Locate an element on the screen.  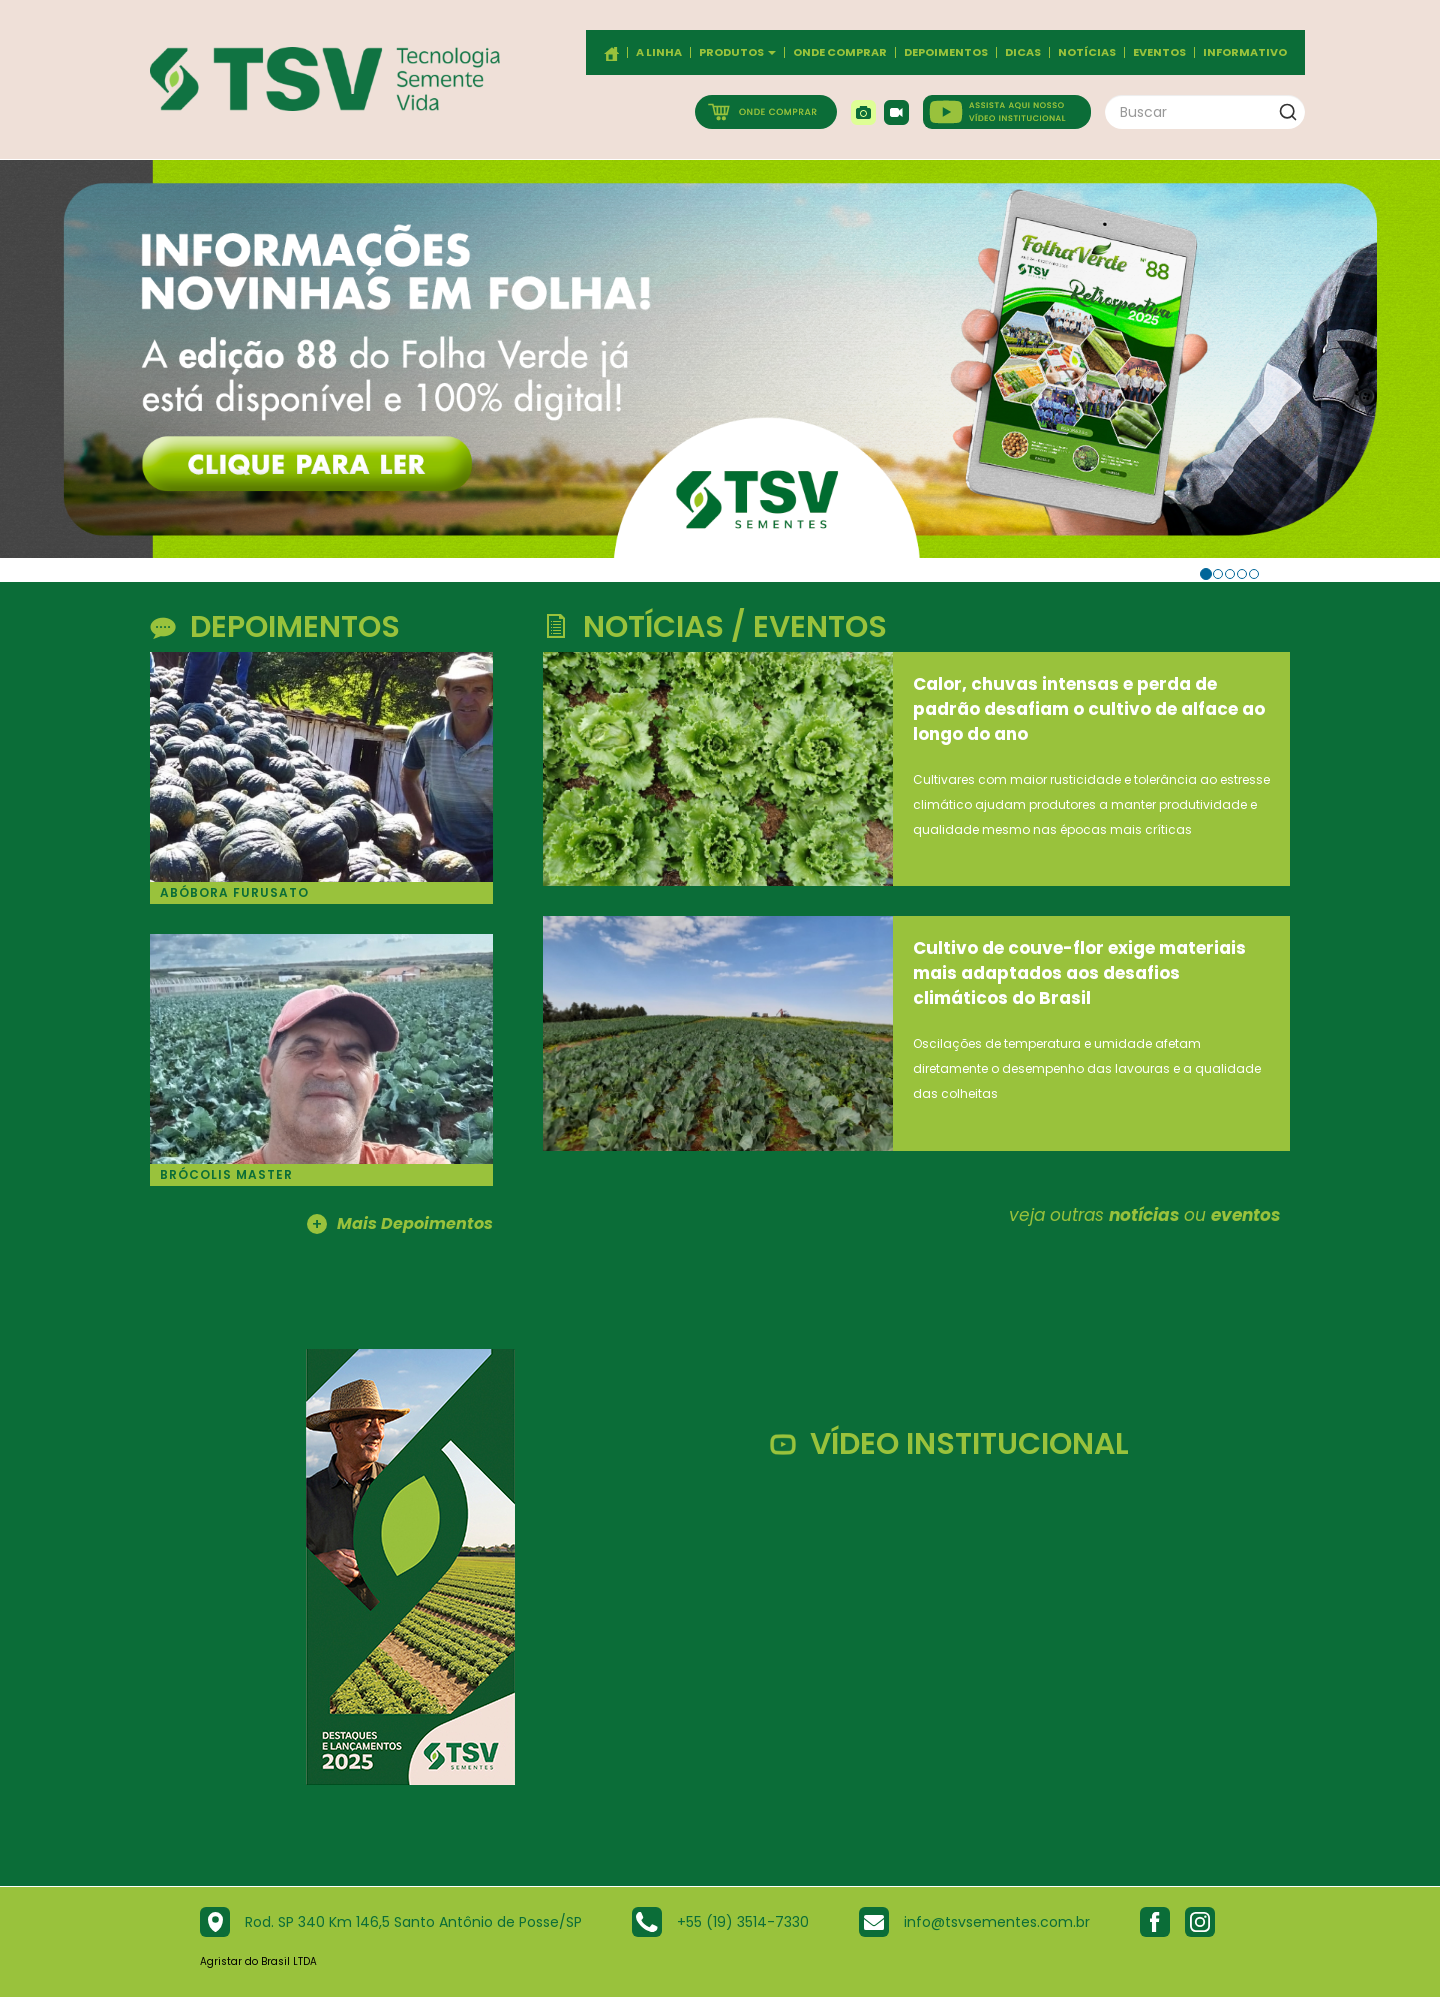
Agristar do Brasil LTDA is located at coordinates (258, 1961).